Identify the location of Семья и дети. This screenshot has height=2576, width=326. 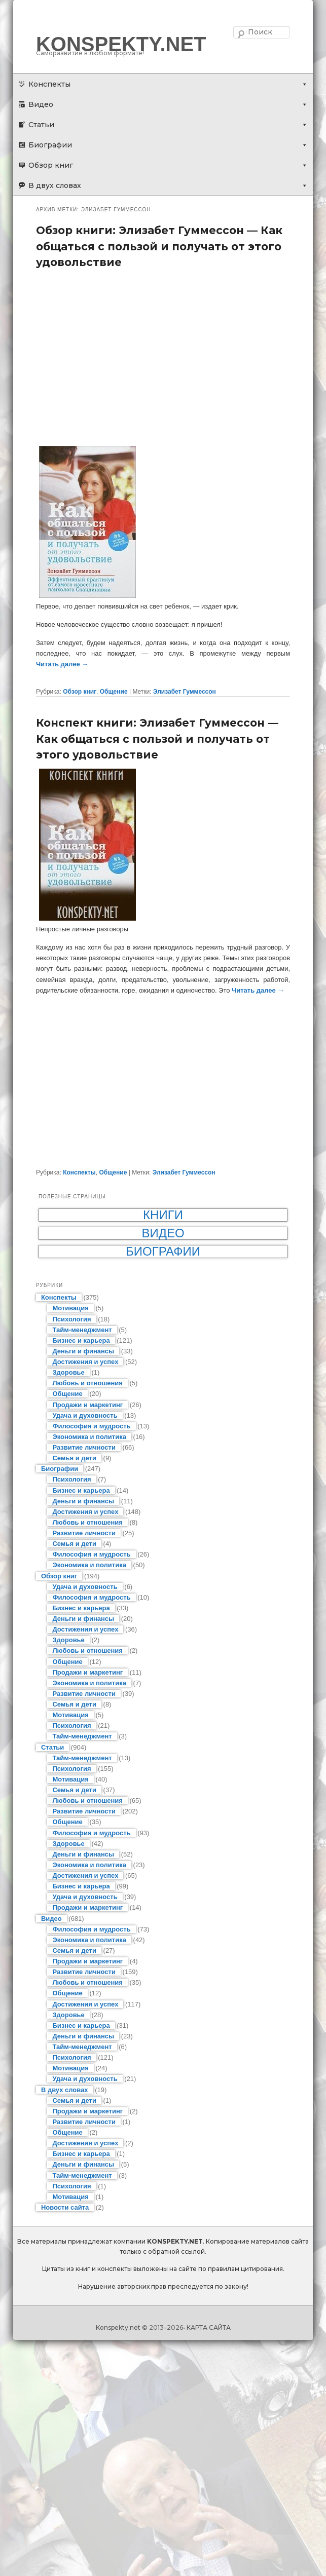
(74, 1458).